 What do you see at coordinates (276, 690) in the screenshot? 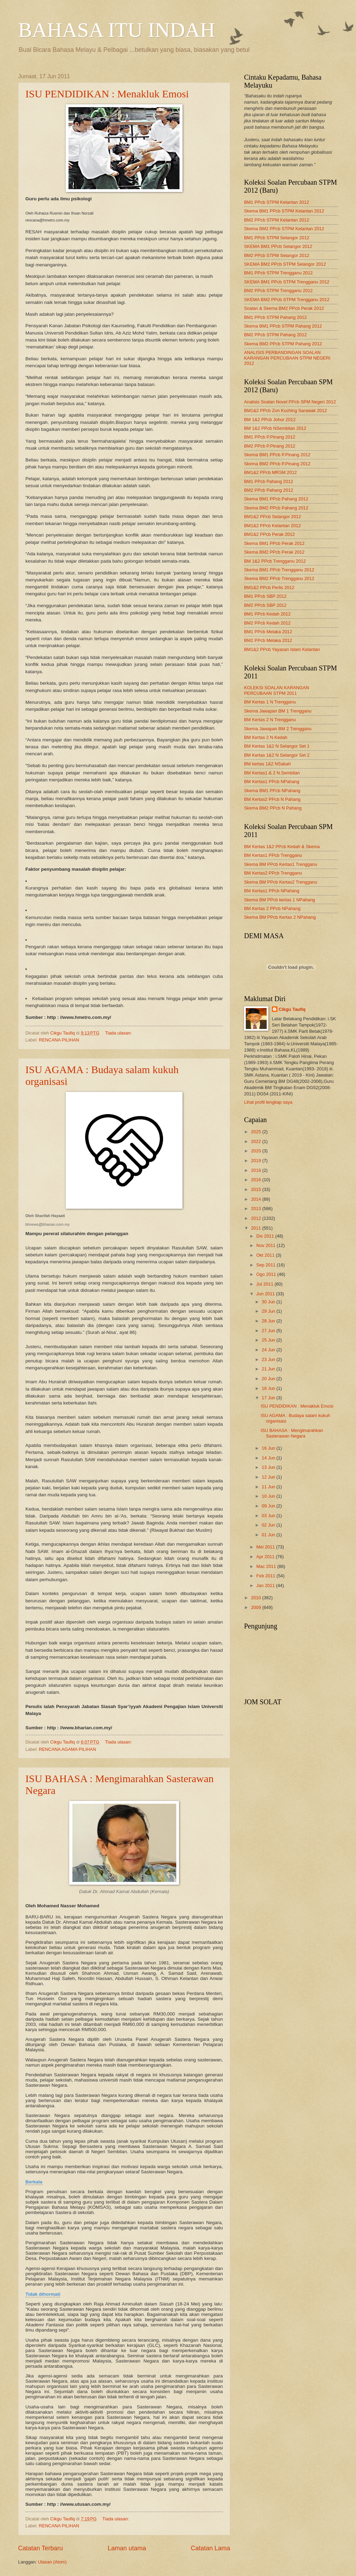
I see `KOLEKSI SOALAN KARANGAN PERCUBAAN STPM 2011` at bounding box center [276, 690].